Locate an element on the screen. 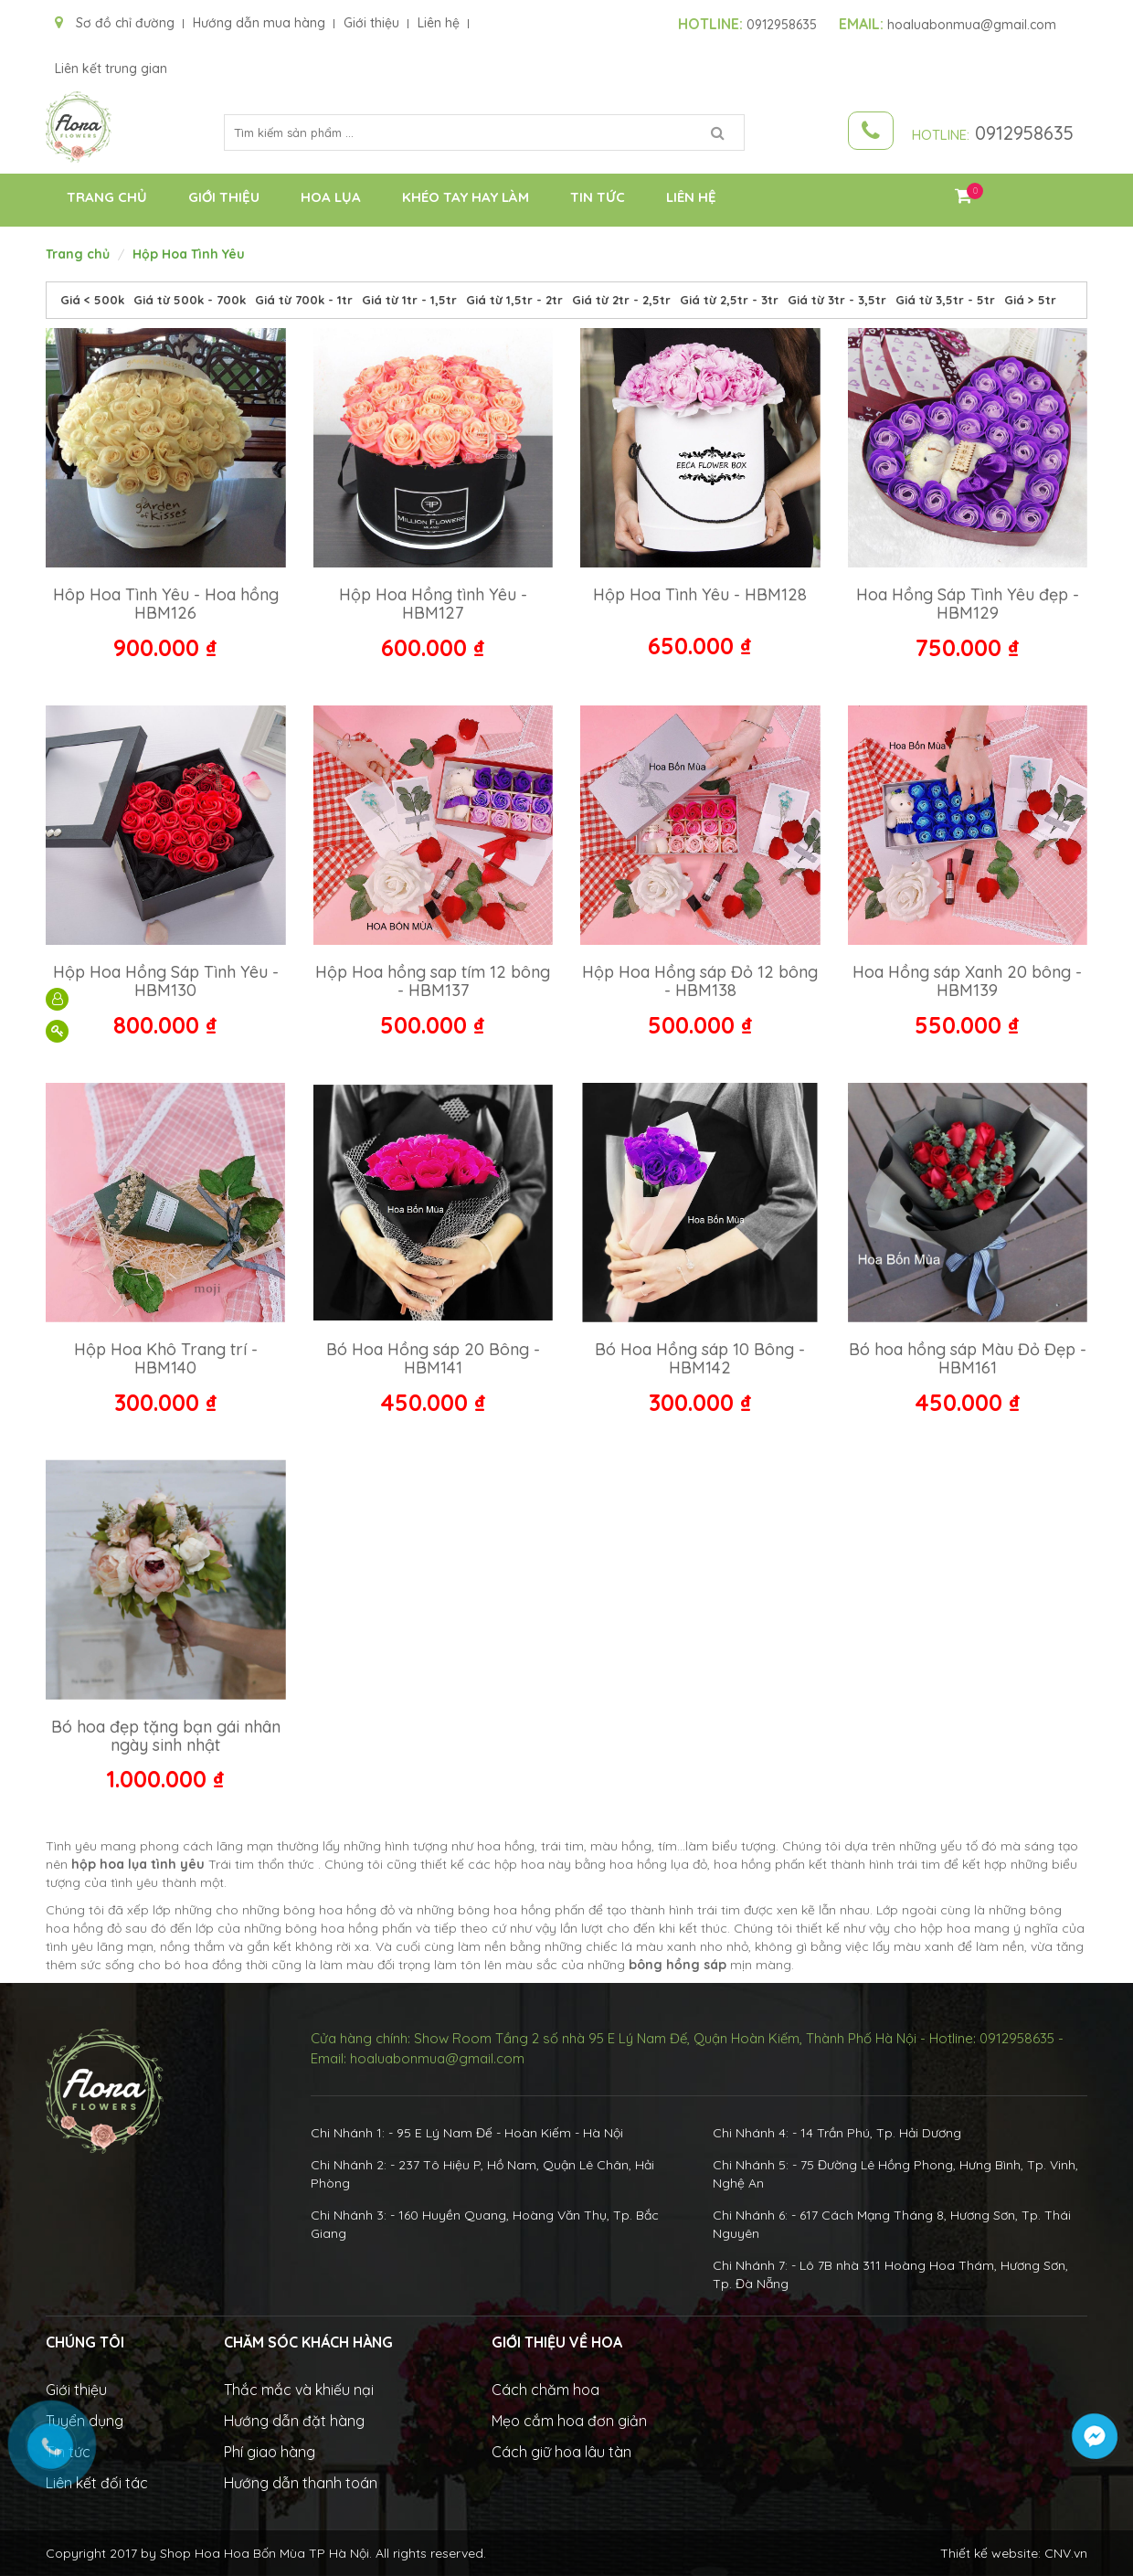  CNV.vn is located at coordinates (1065, 2553).